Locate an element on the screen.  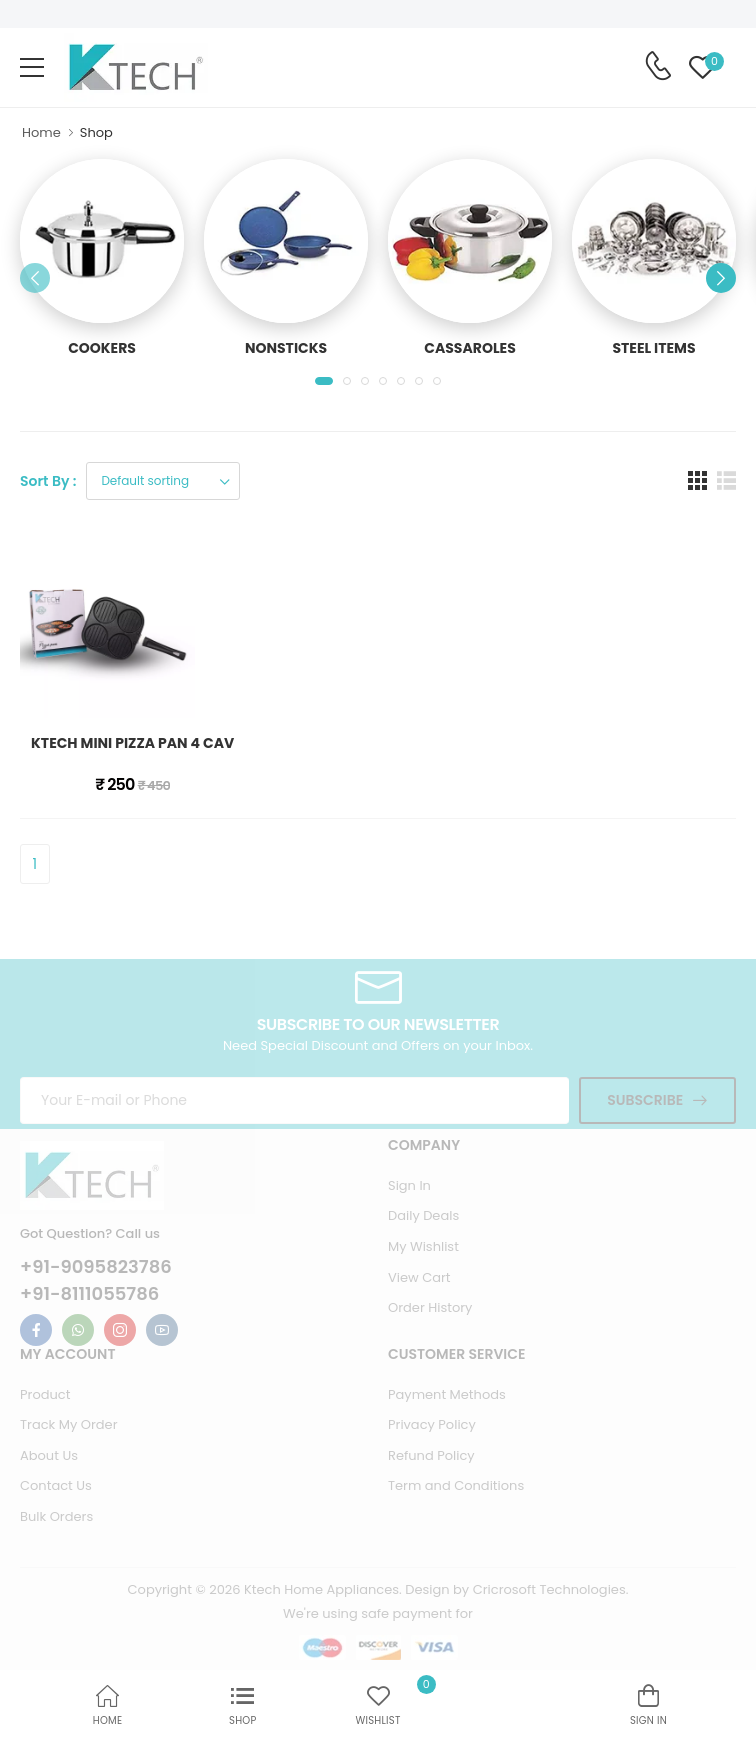
Daily Deals is located at coordinates (423, 1215).